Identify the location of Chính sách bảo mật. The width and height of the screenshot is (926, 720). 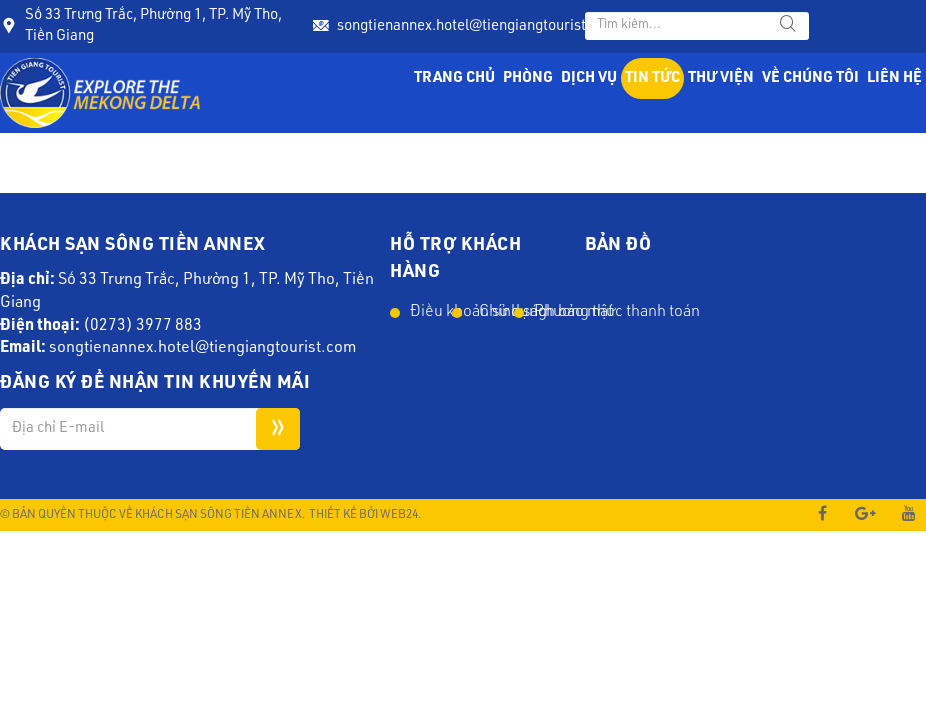
(491, 313).